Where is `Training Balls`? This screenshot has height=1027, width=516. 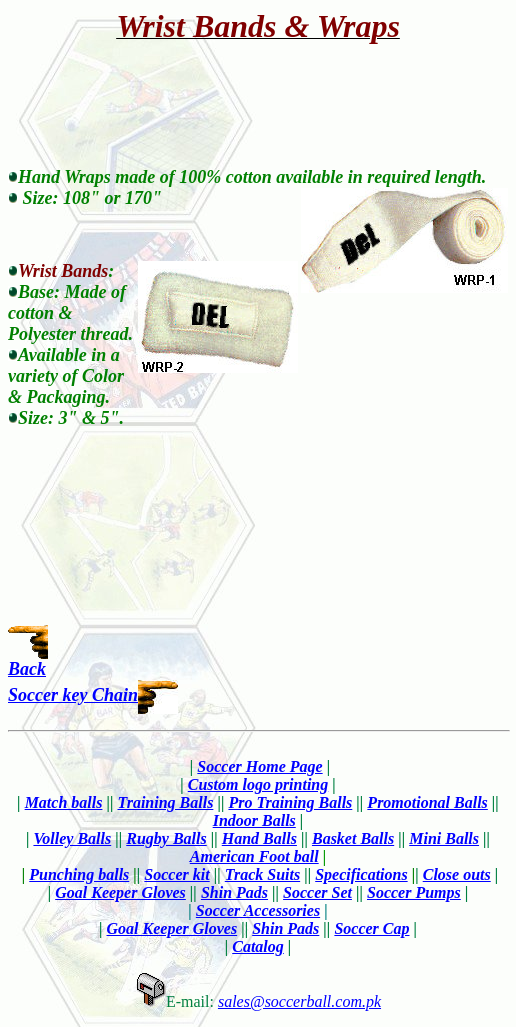 Training Balls is located at coordinates (165, 802).